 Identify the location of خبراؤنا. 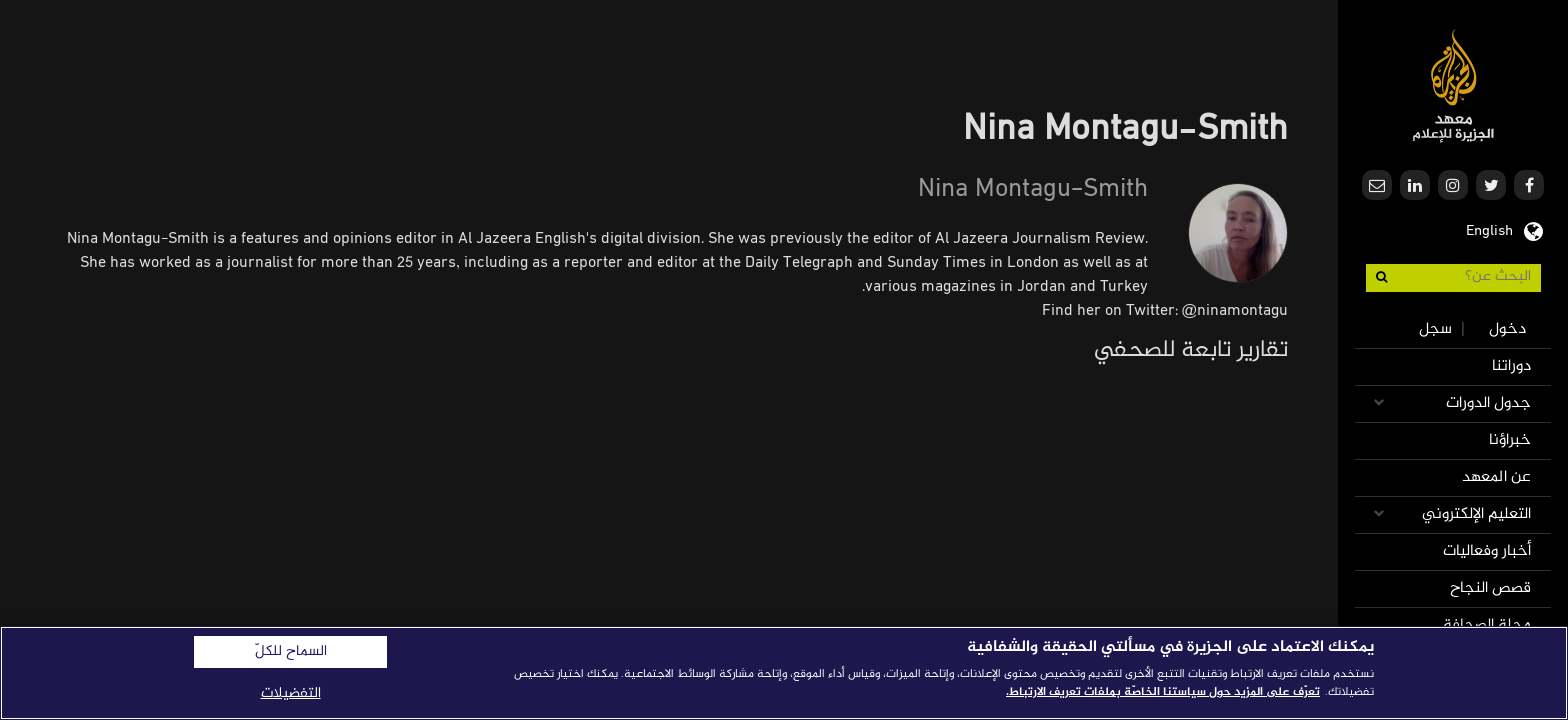
(1510, 440).